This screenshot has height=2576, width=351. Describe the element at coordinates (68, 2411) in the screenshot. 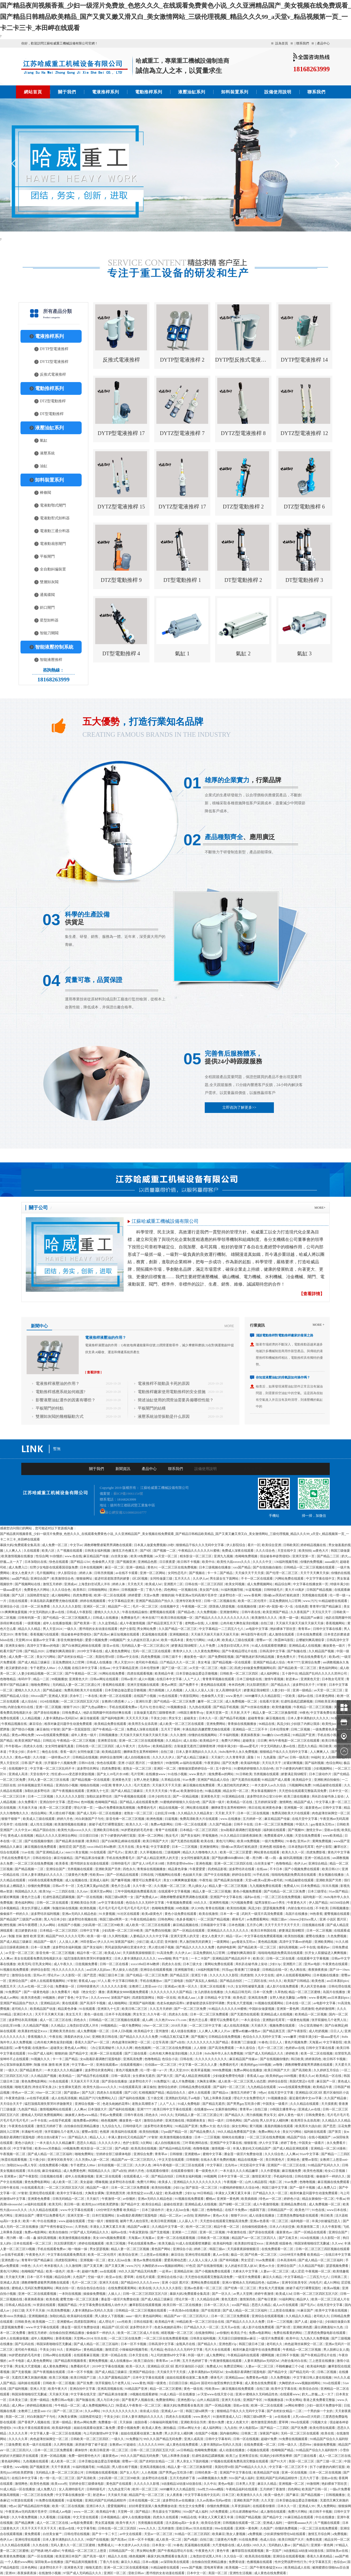

I see `国产一区二区三区18` at that location.